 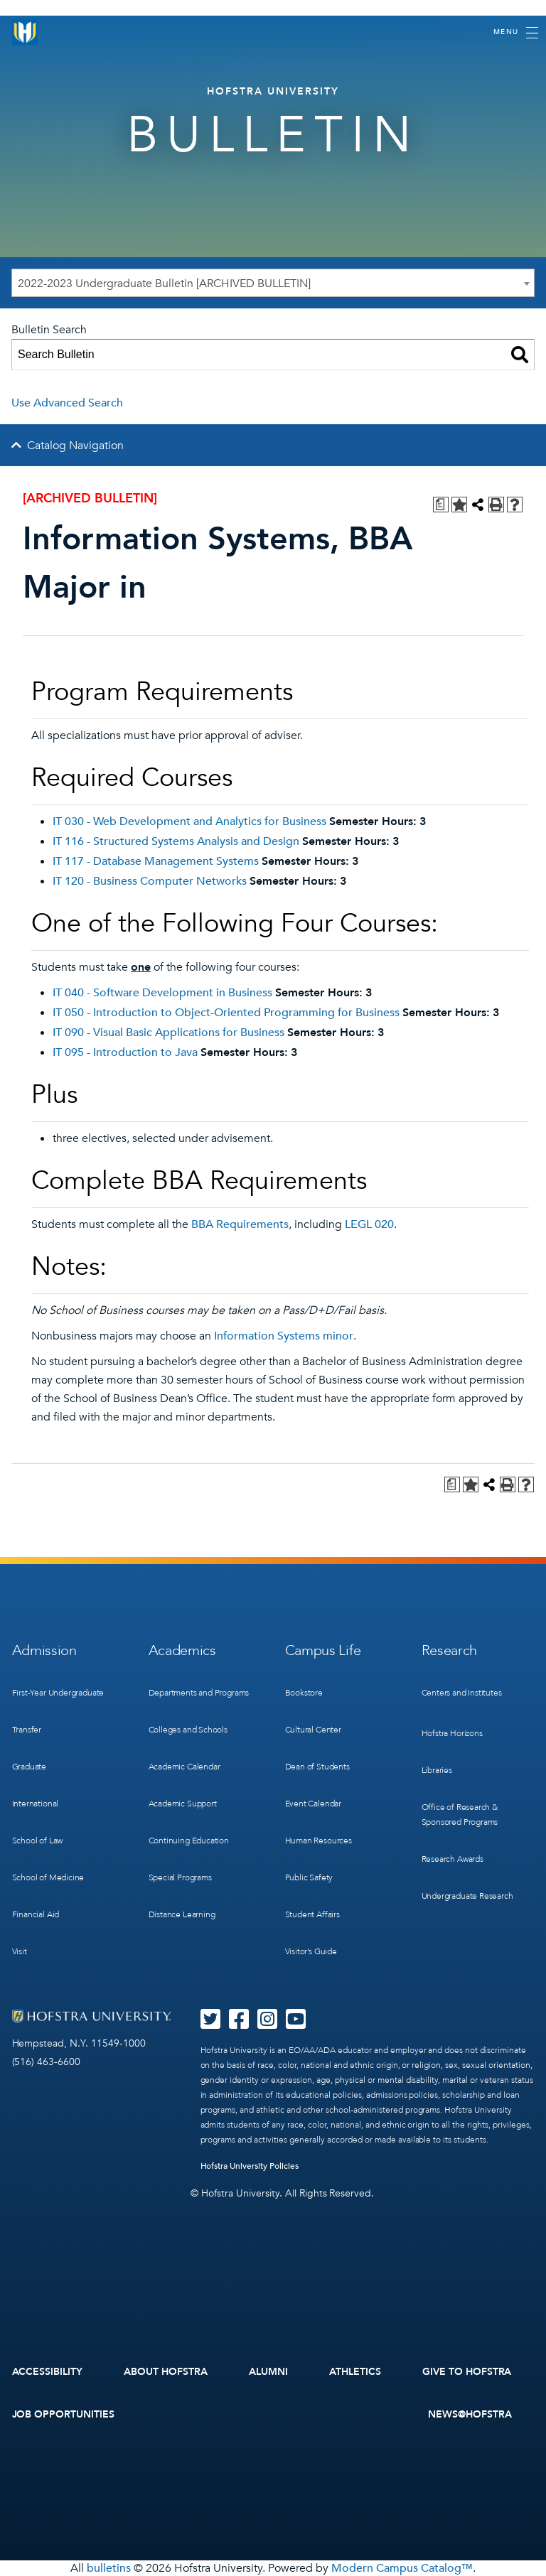 I want to click on Visitor’s Guide, so click(x=311, y=1951).